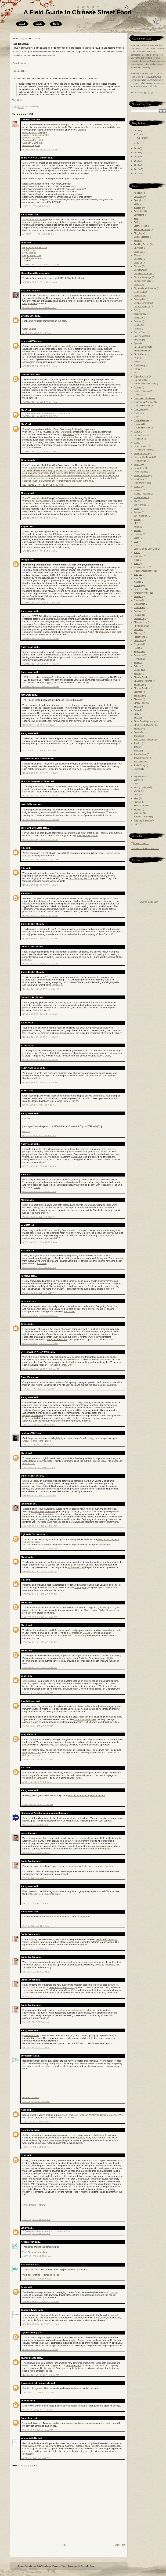 The image size is (166, 2576). I want to click on September 8, 2024 at 6:38 PM, so click(40, 416).